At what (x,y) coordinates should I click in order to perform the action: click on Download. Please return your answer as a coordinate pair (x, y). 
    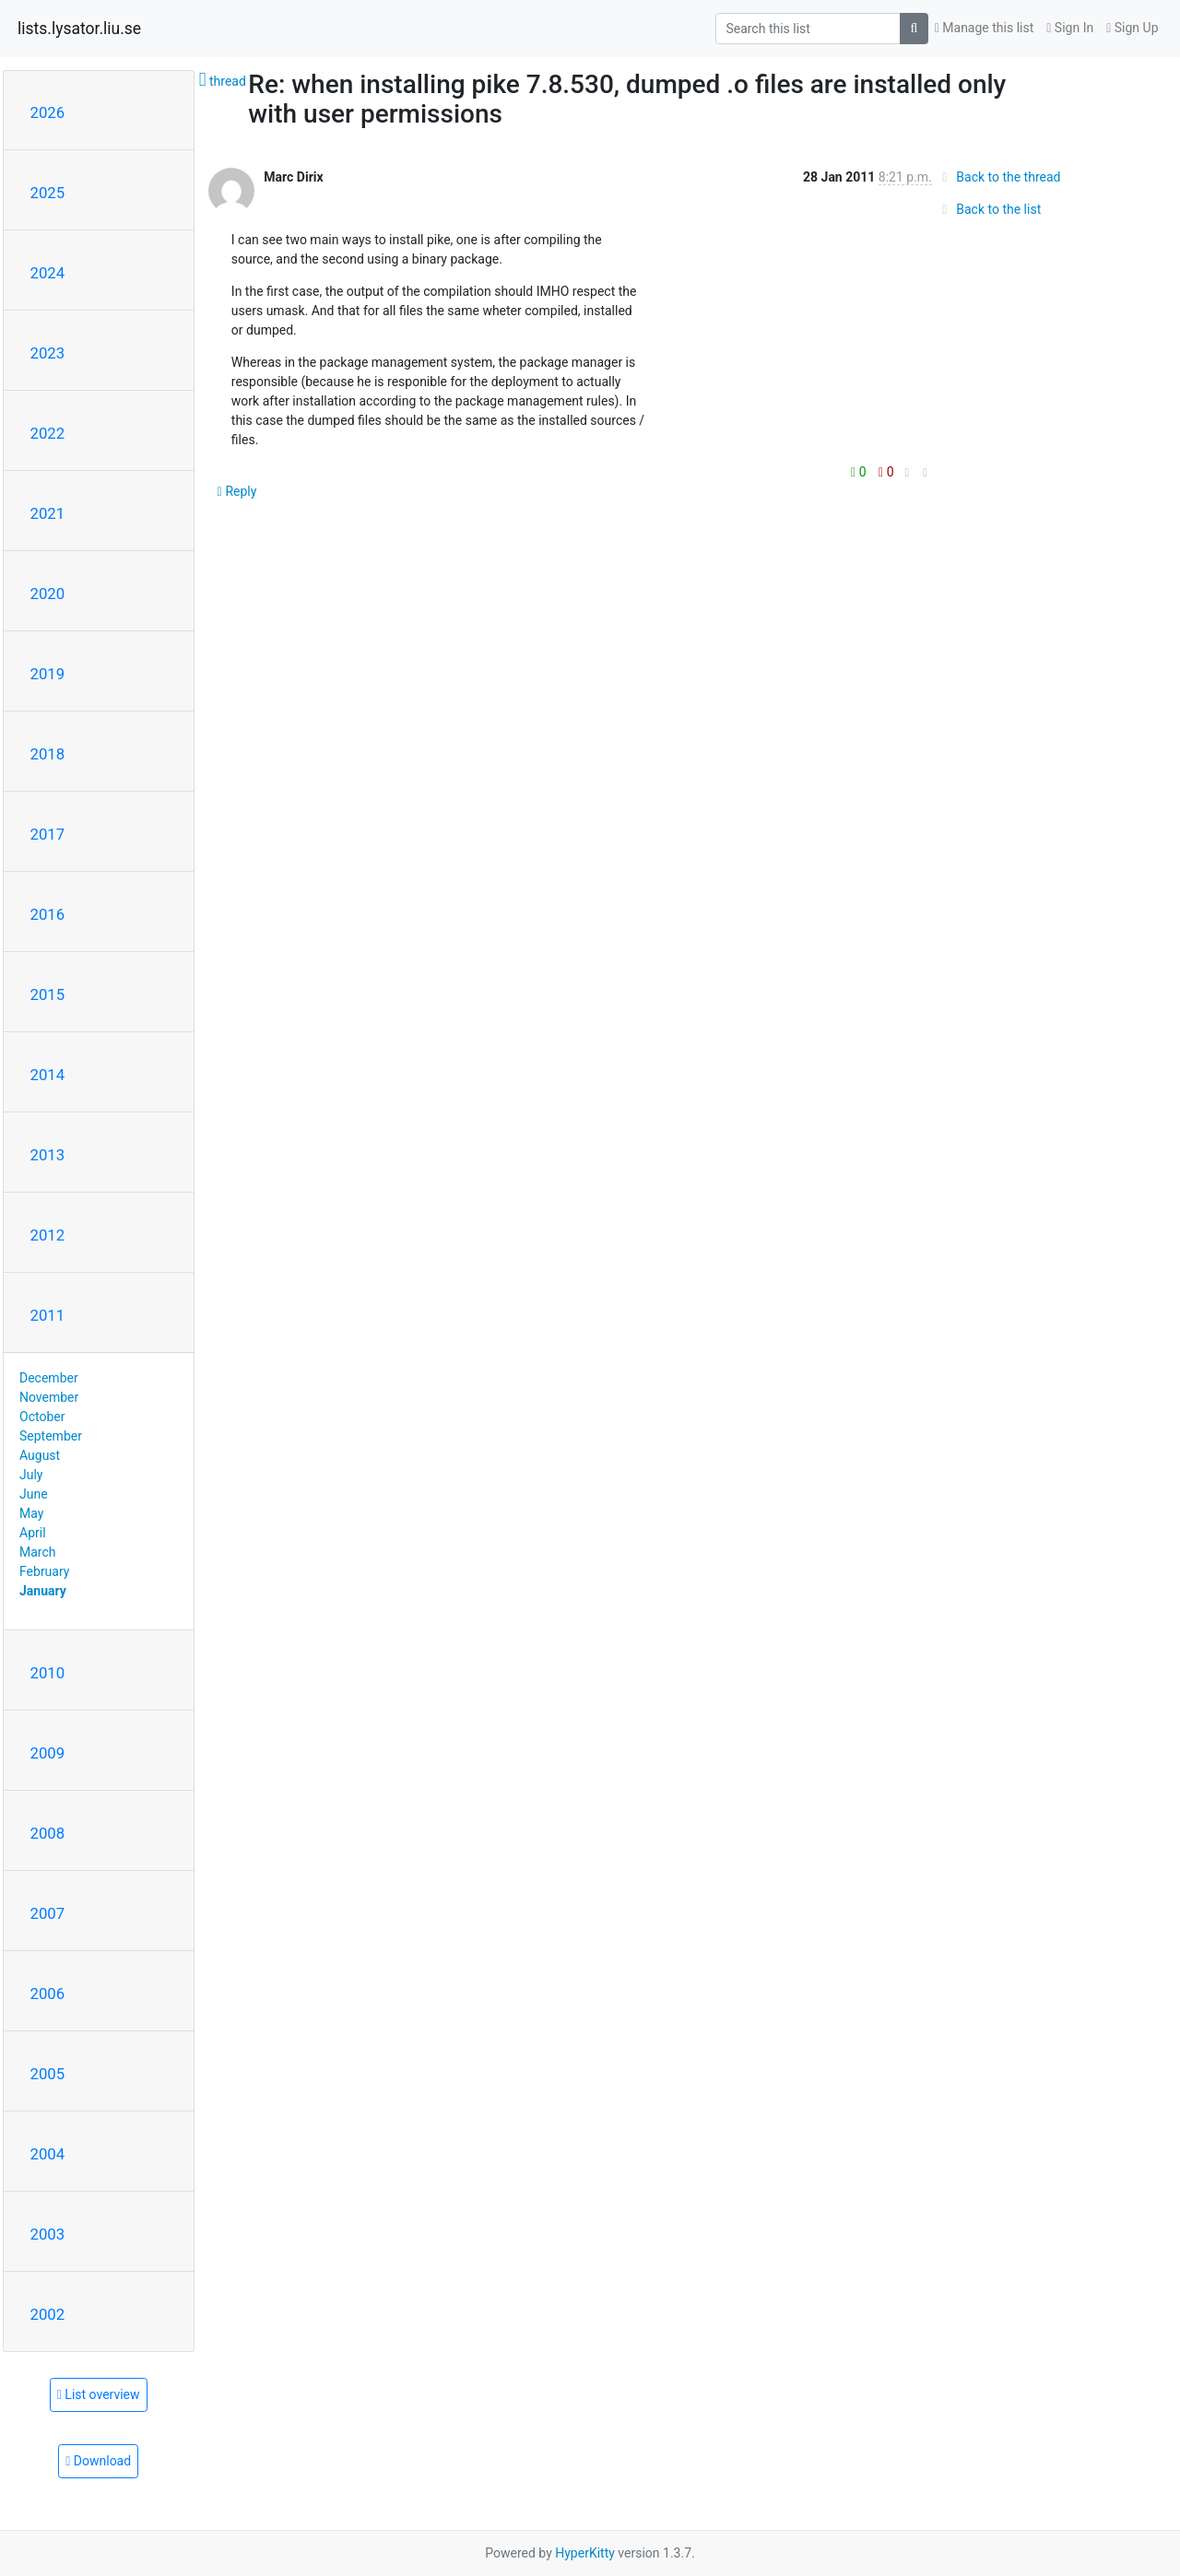
    Looking at the image, I should click on (98, 2460).